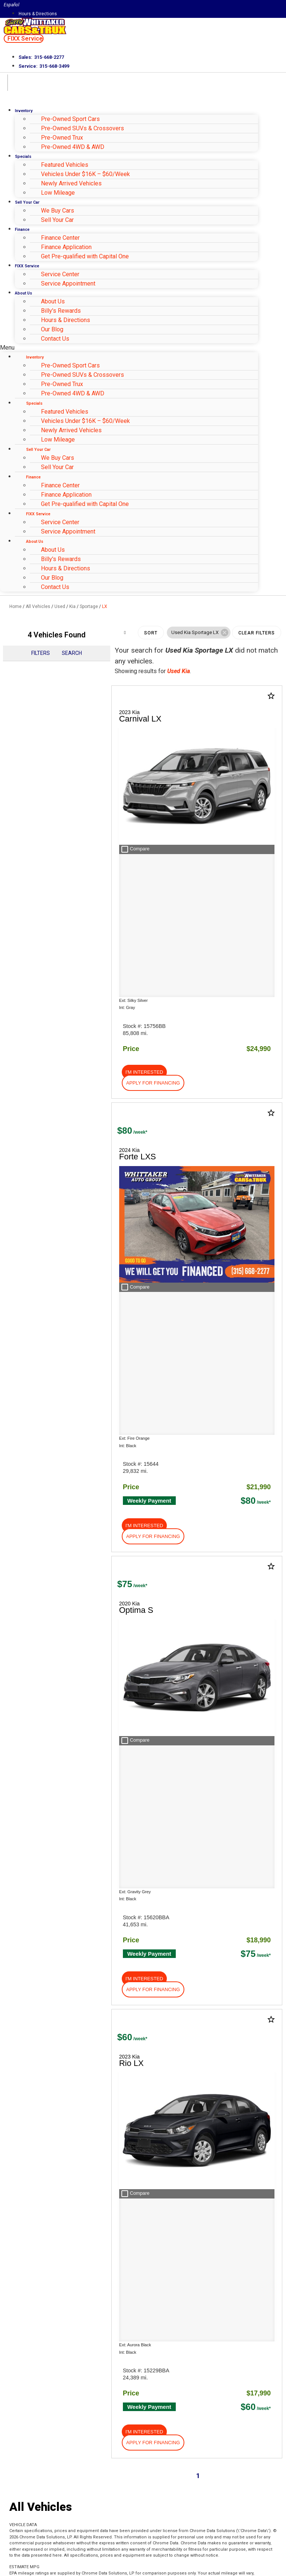 This screenshot has width=286, height=2576. Describe the element at coordinates (72, 146) in the screenshot. I see `Pre-Owned 4WD & AWD` at that location.